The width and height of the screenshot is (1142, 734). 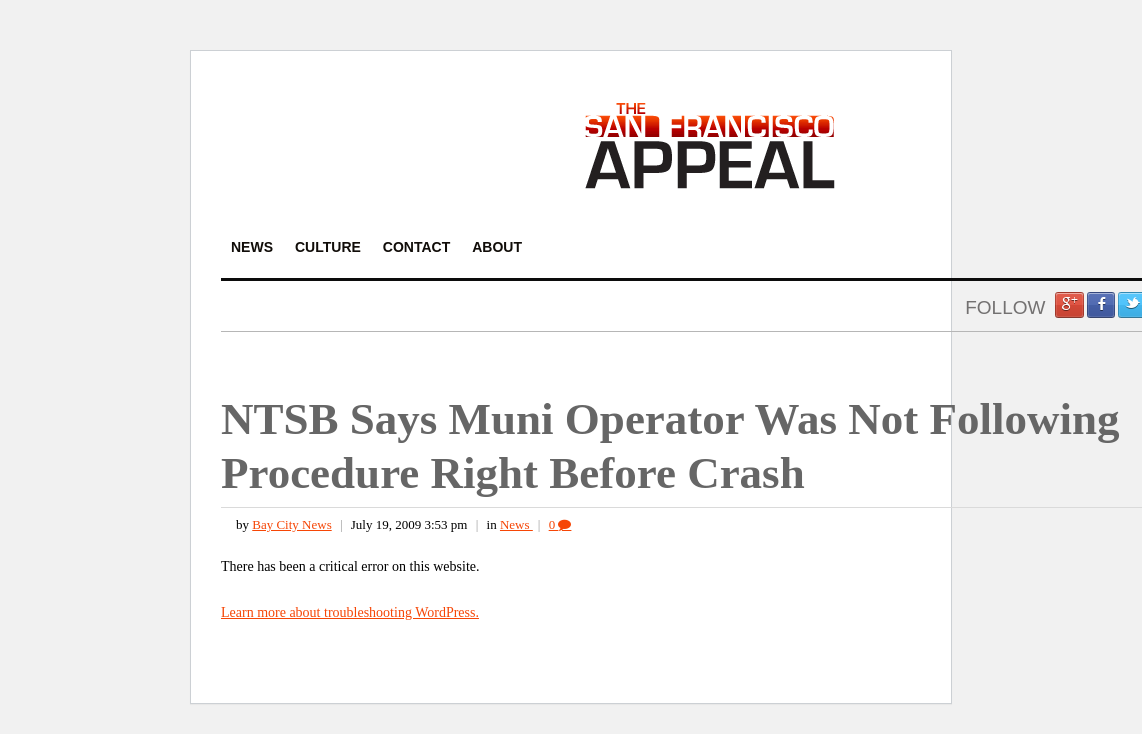 I want to click on News, so click(x=516, y=524).